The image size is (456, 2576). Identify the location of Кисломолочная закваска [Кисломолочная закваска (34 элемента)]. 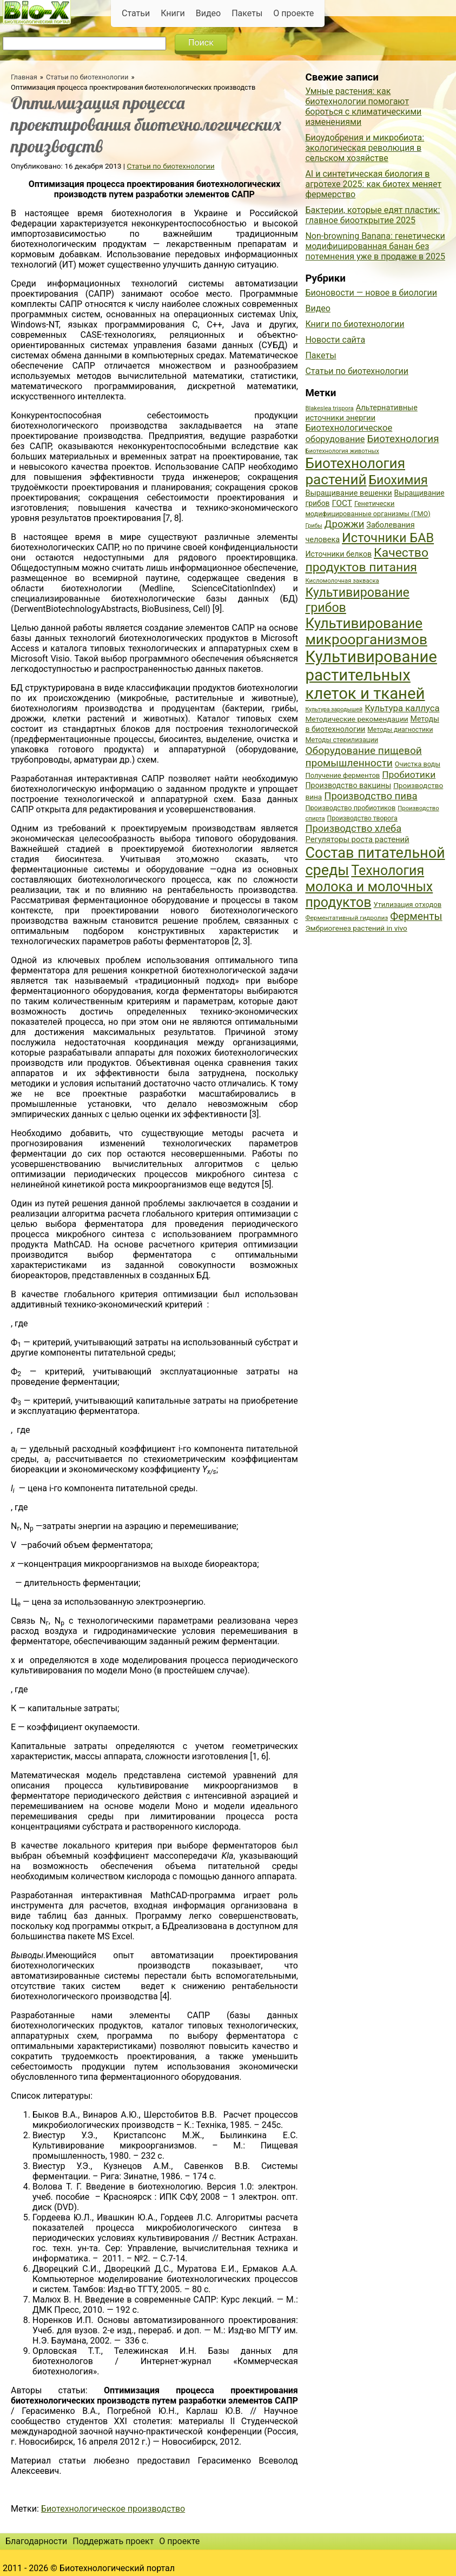
(342, 580).